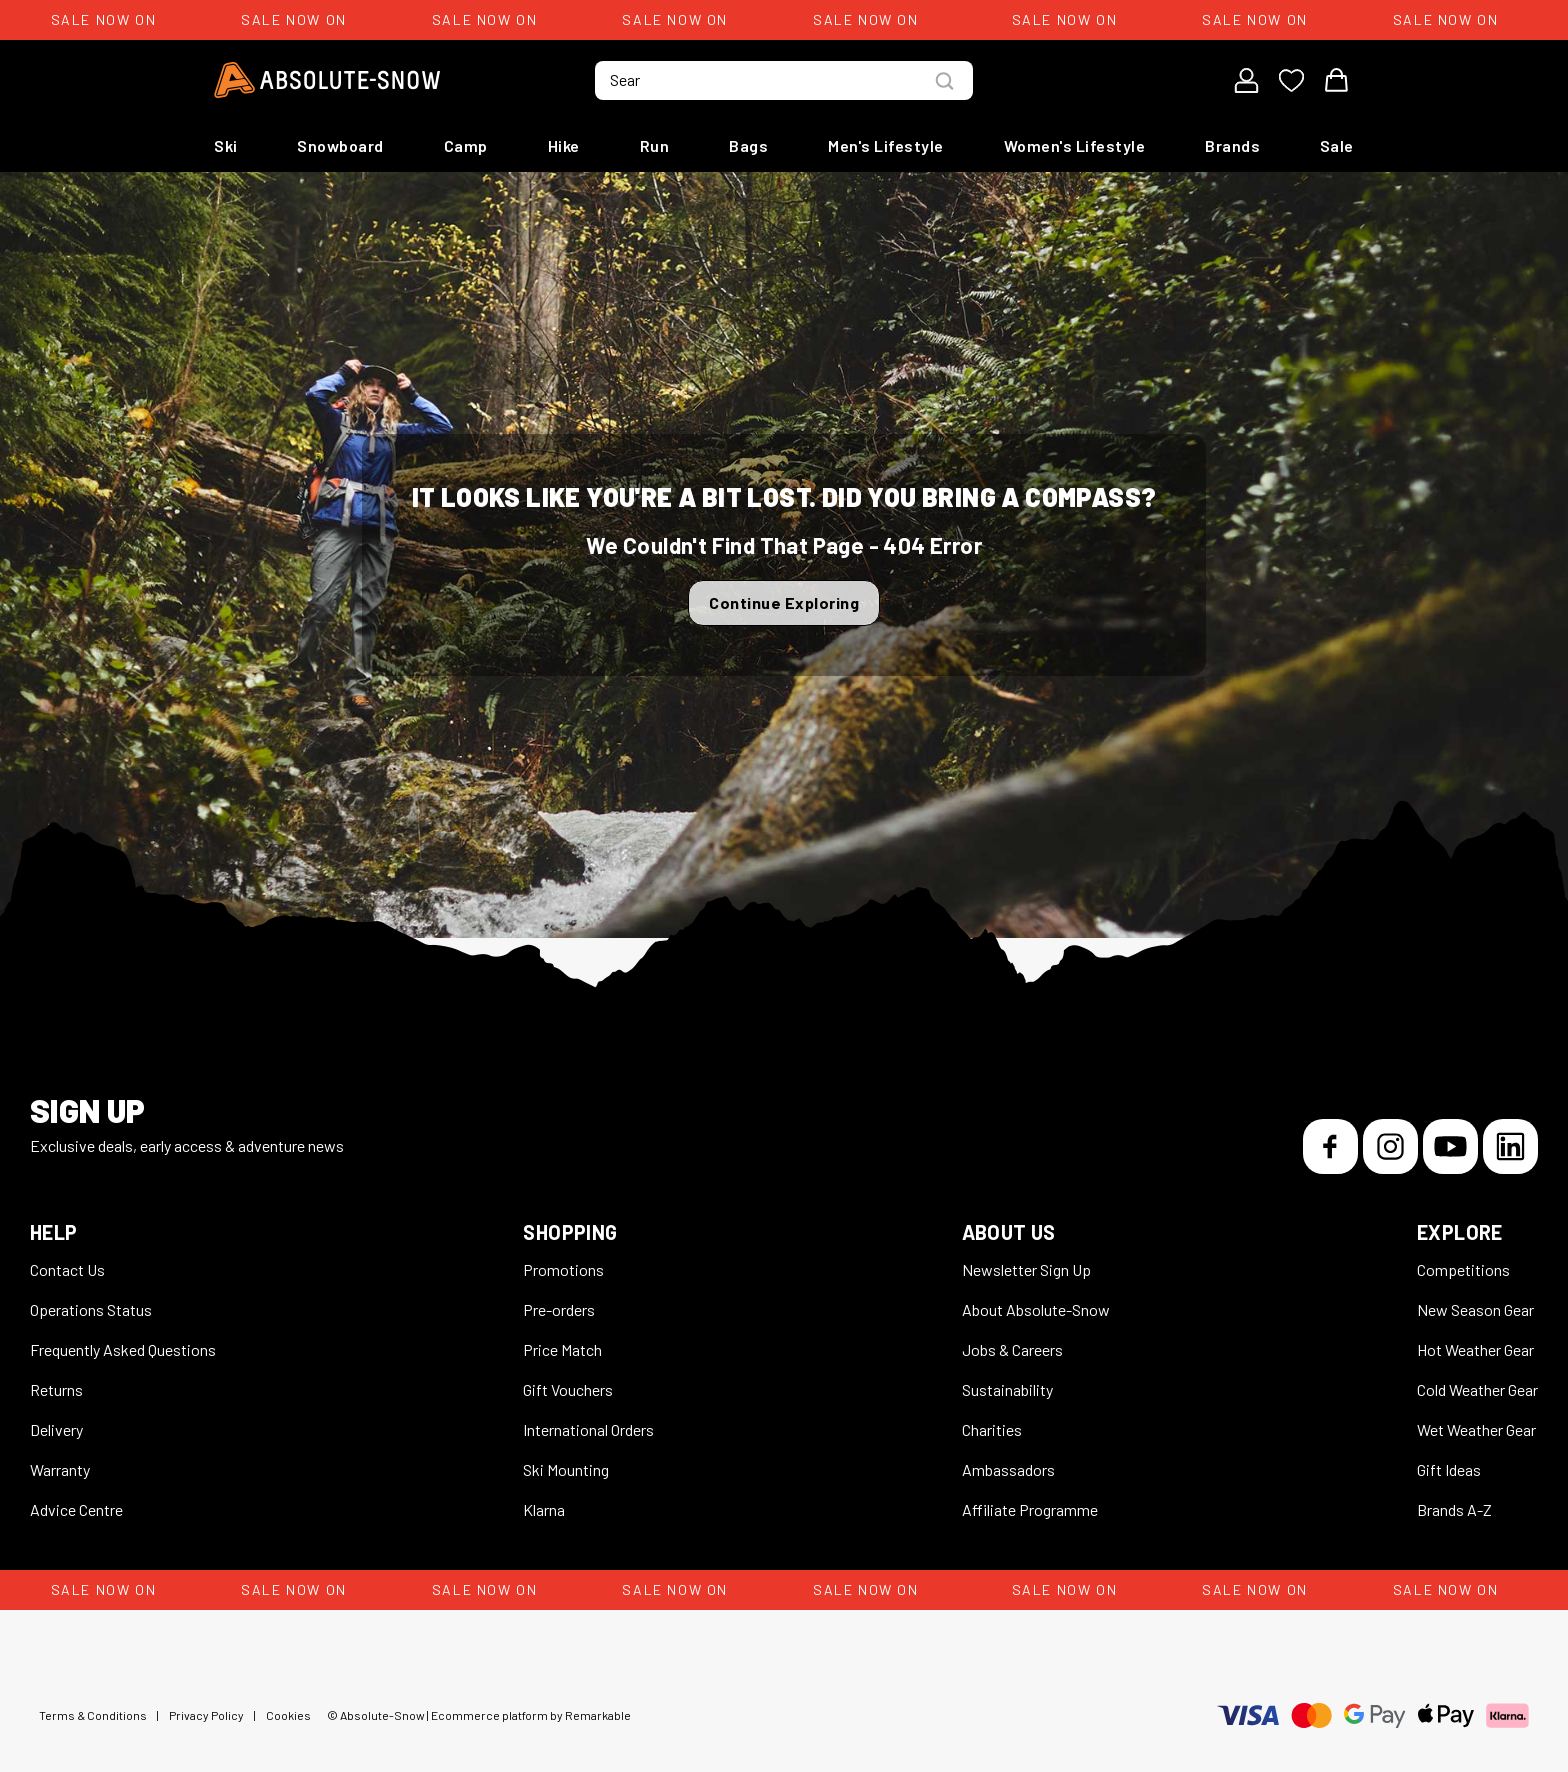 This screenshot has height=1772, width=1568. What do you see at coordinates (1036, 1309) in the screenshot?
I see `About Absolute-Snow` at bounding box center [1036, 1309].